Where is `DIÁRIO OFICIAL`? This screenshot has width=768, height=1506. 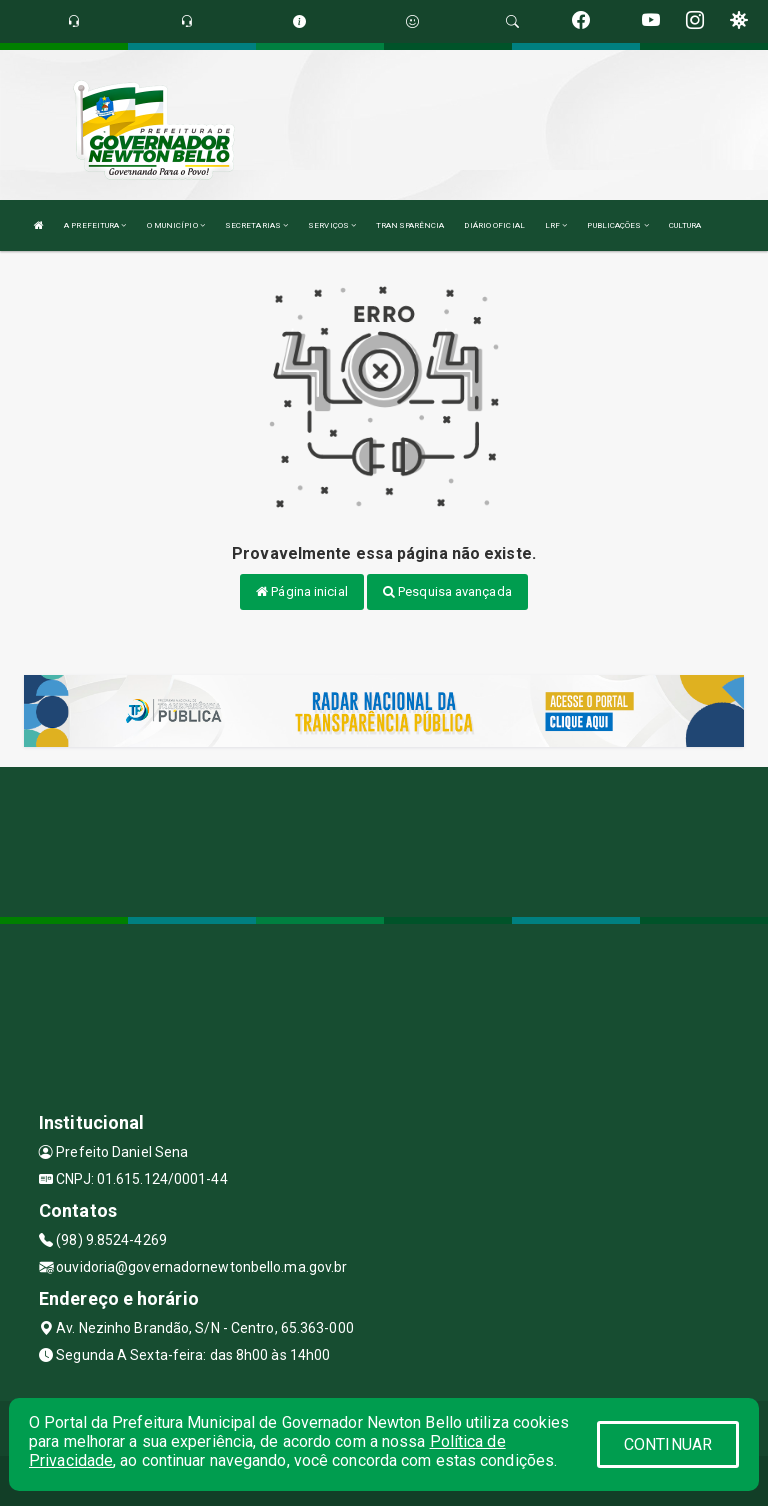
DIÁRIO OFICIAL is located at coordinates (494, 225).